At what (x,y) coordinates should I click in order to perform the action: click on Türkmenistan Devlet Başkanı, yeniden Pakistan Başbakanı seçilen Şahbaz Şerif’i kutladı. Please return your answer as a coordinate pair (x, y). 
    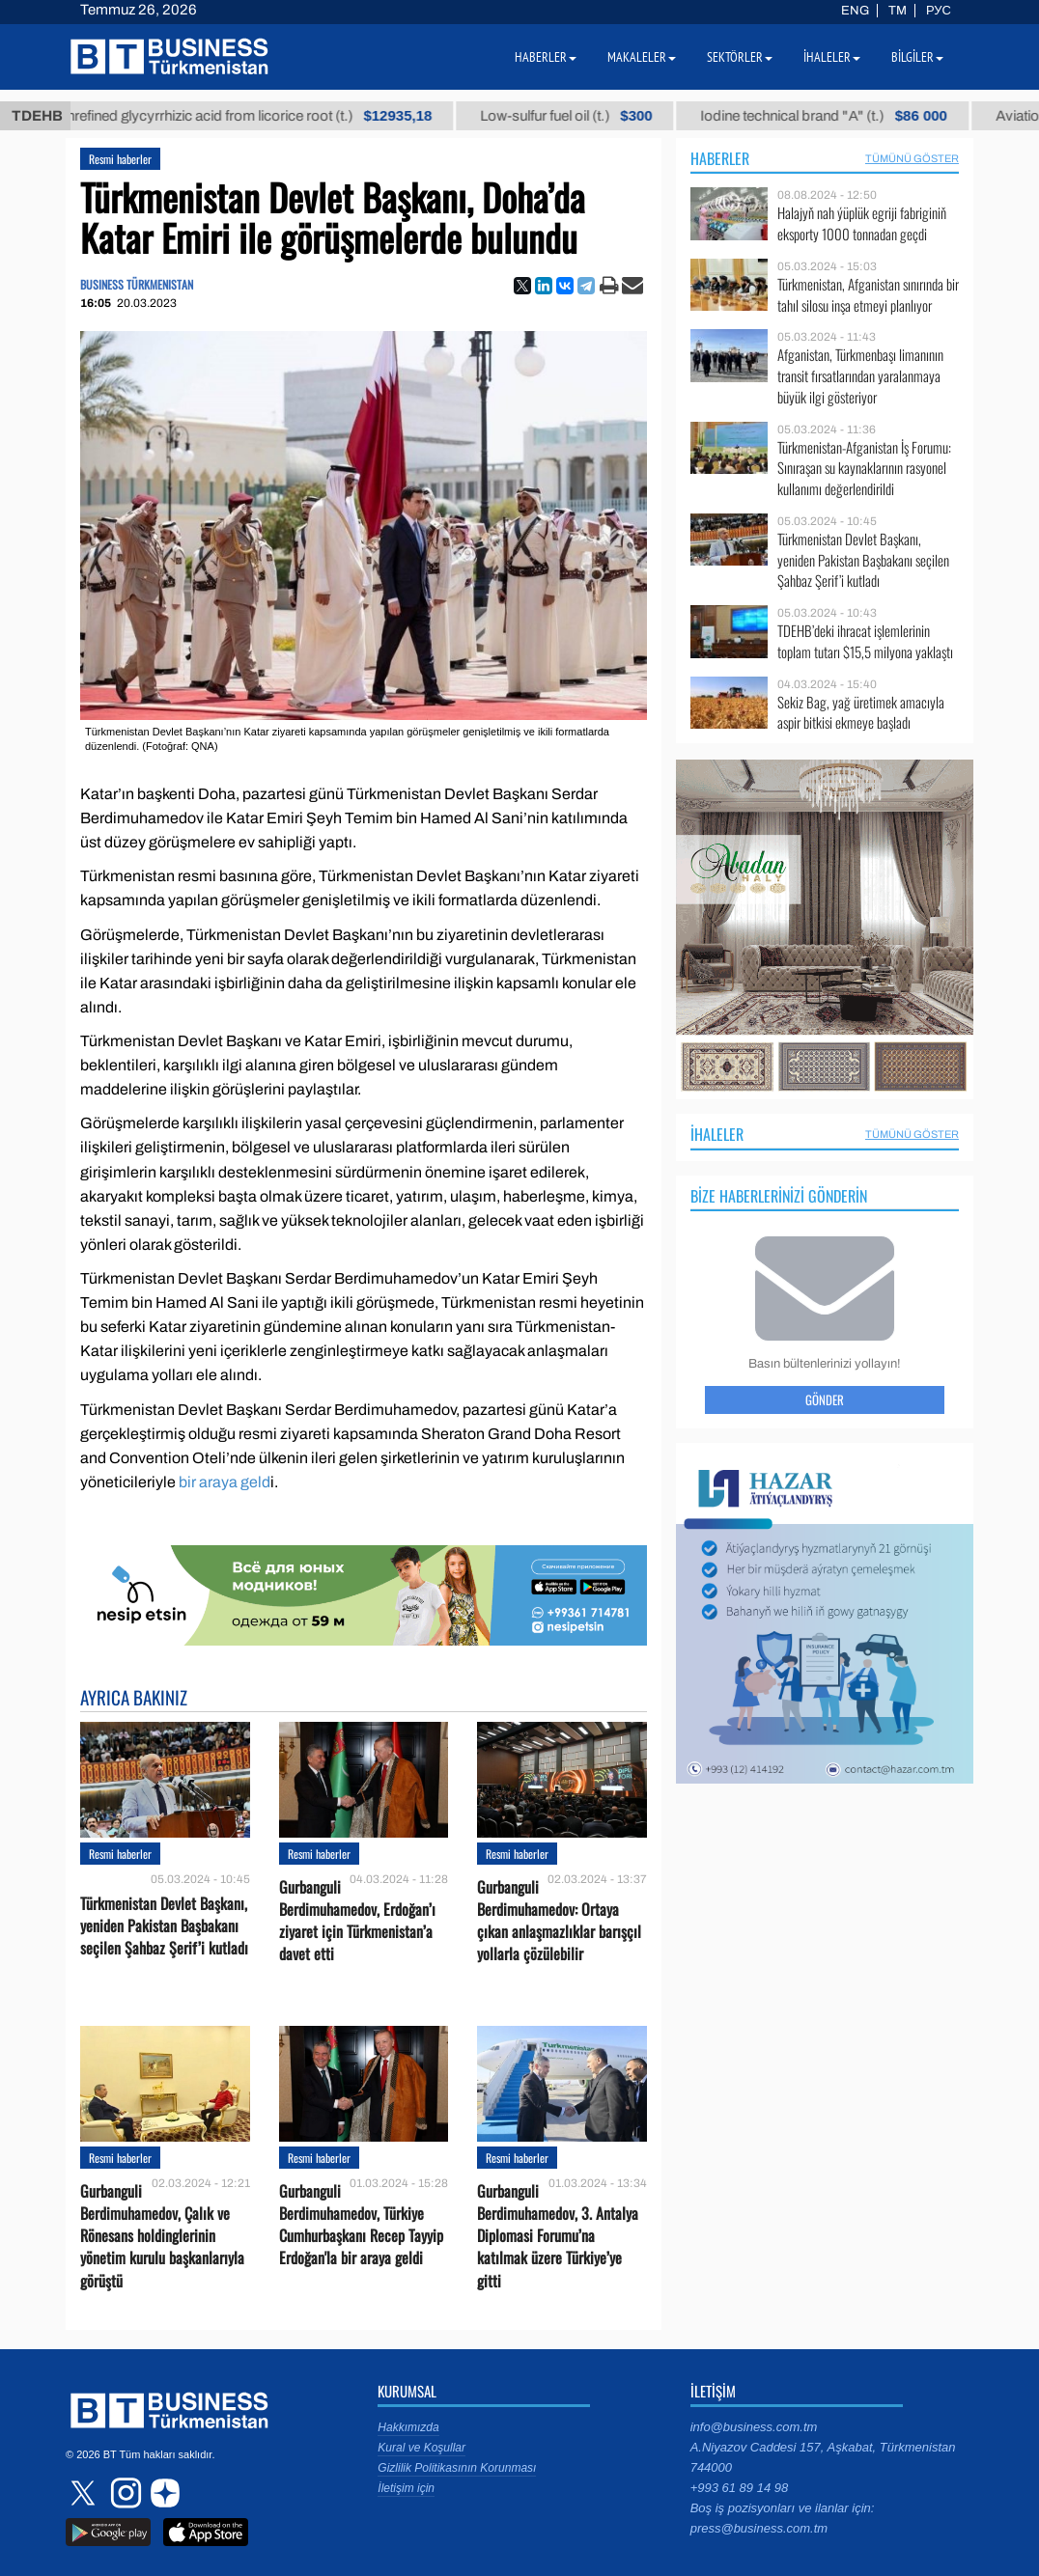
    Looking at the image, I should click on (164, 1925).